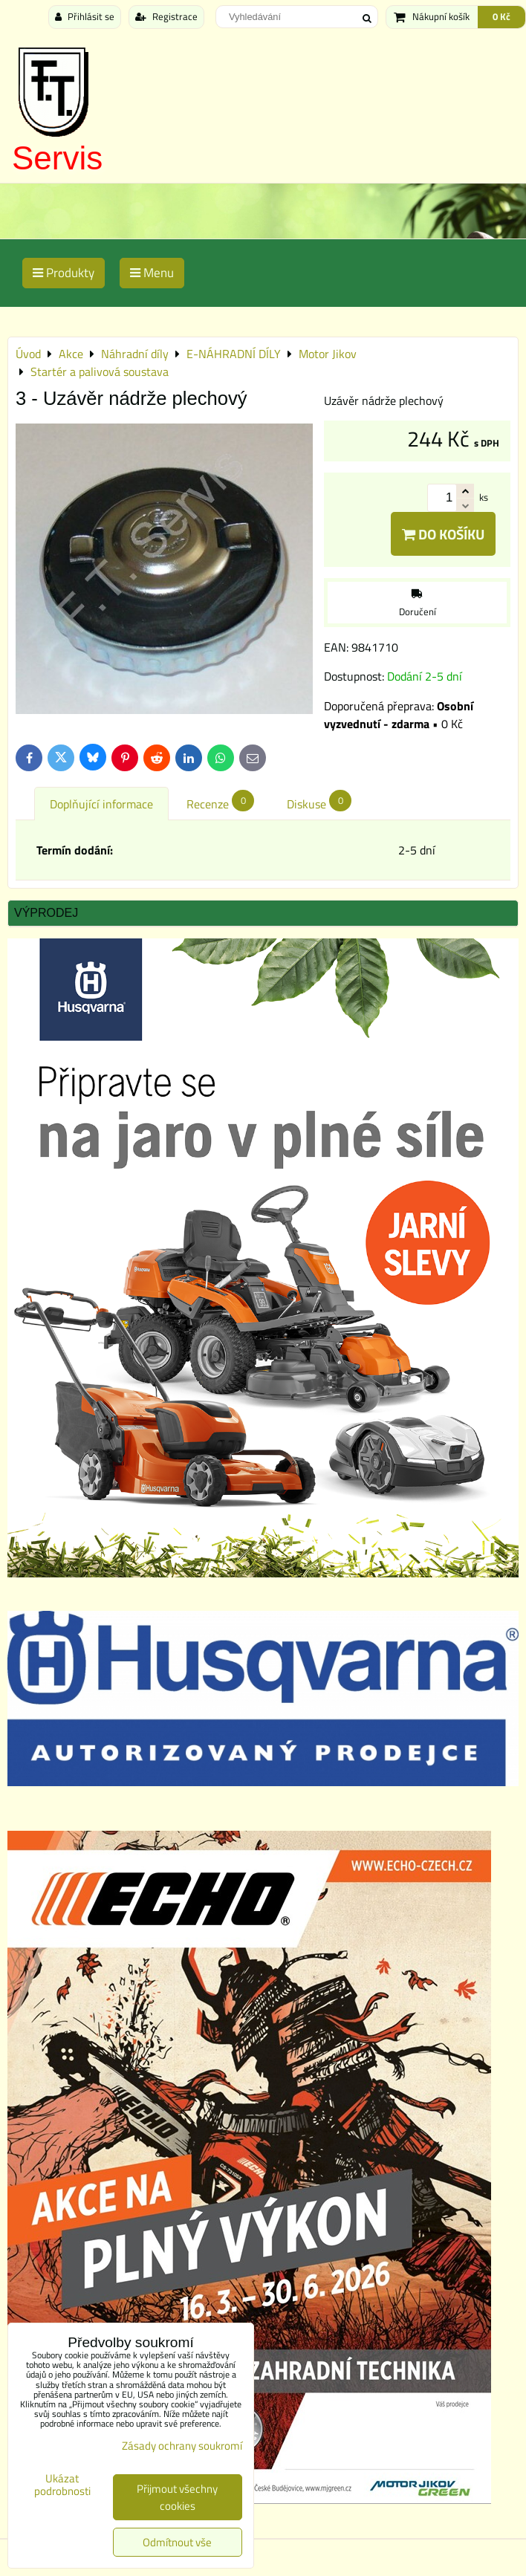 Image resolution: width=526 pixels, height=2576 pixels. What do you see at coordinates (443, 534) in the screenshot?
I see `Do košíku` at bounding box center [443, 534].